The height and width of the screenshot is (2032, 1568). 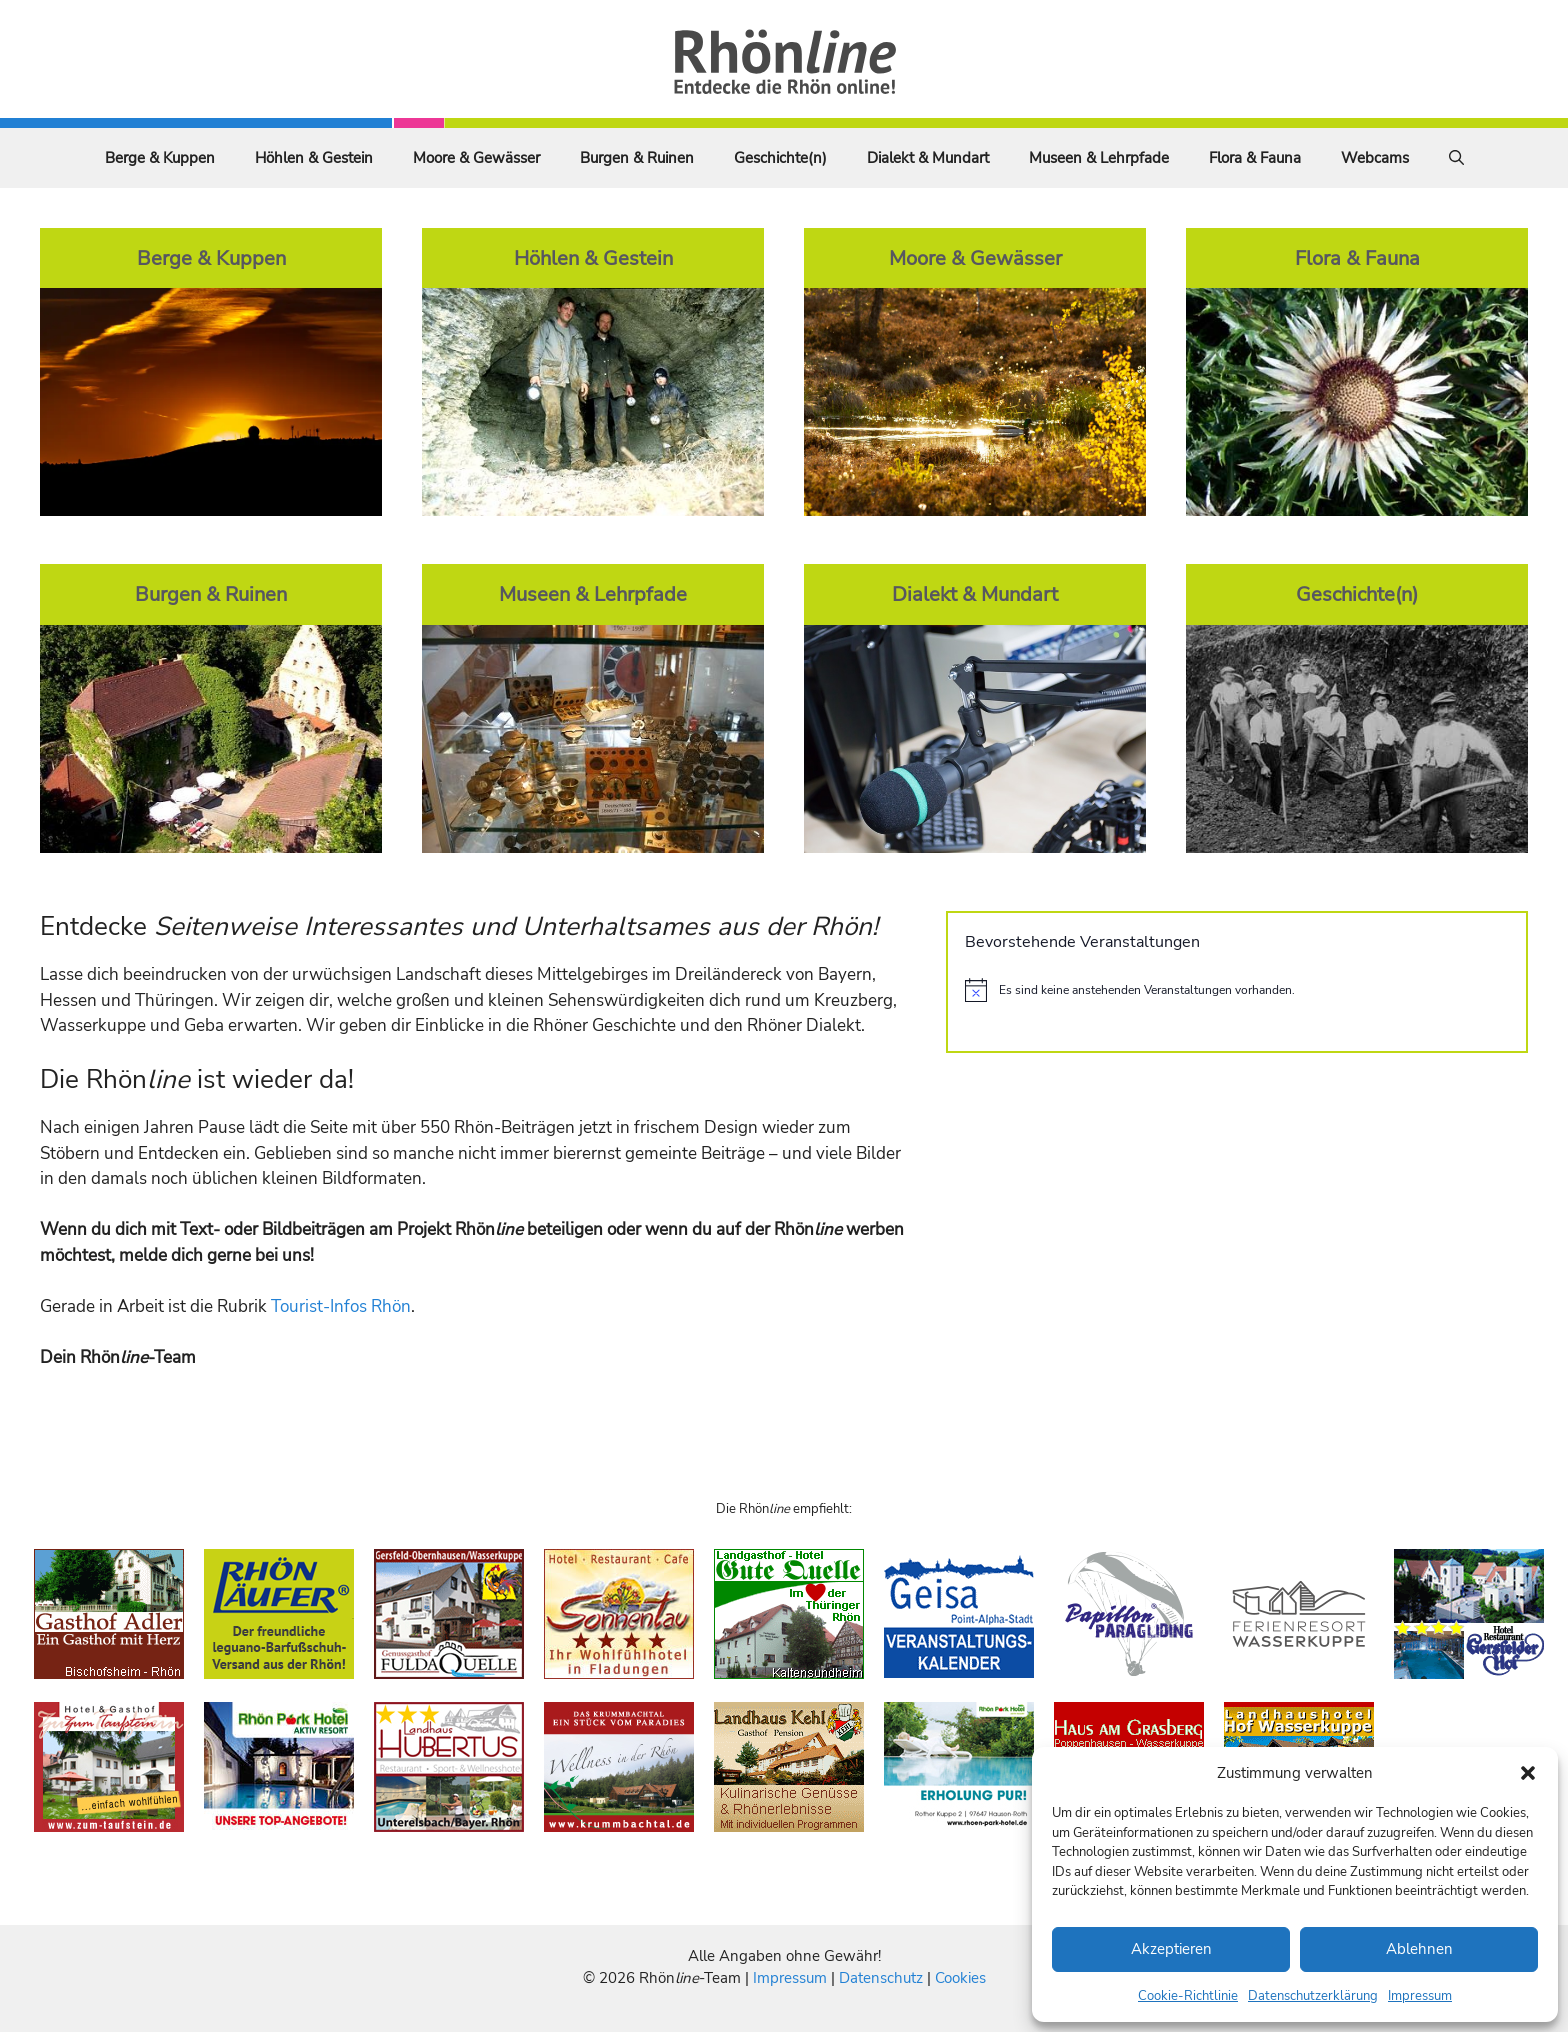 What do you see at coordinates (1313, 1996) in the screenshot?
I see `Datenschutzerklärung` at bounding box center [1313, 1996].